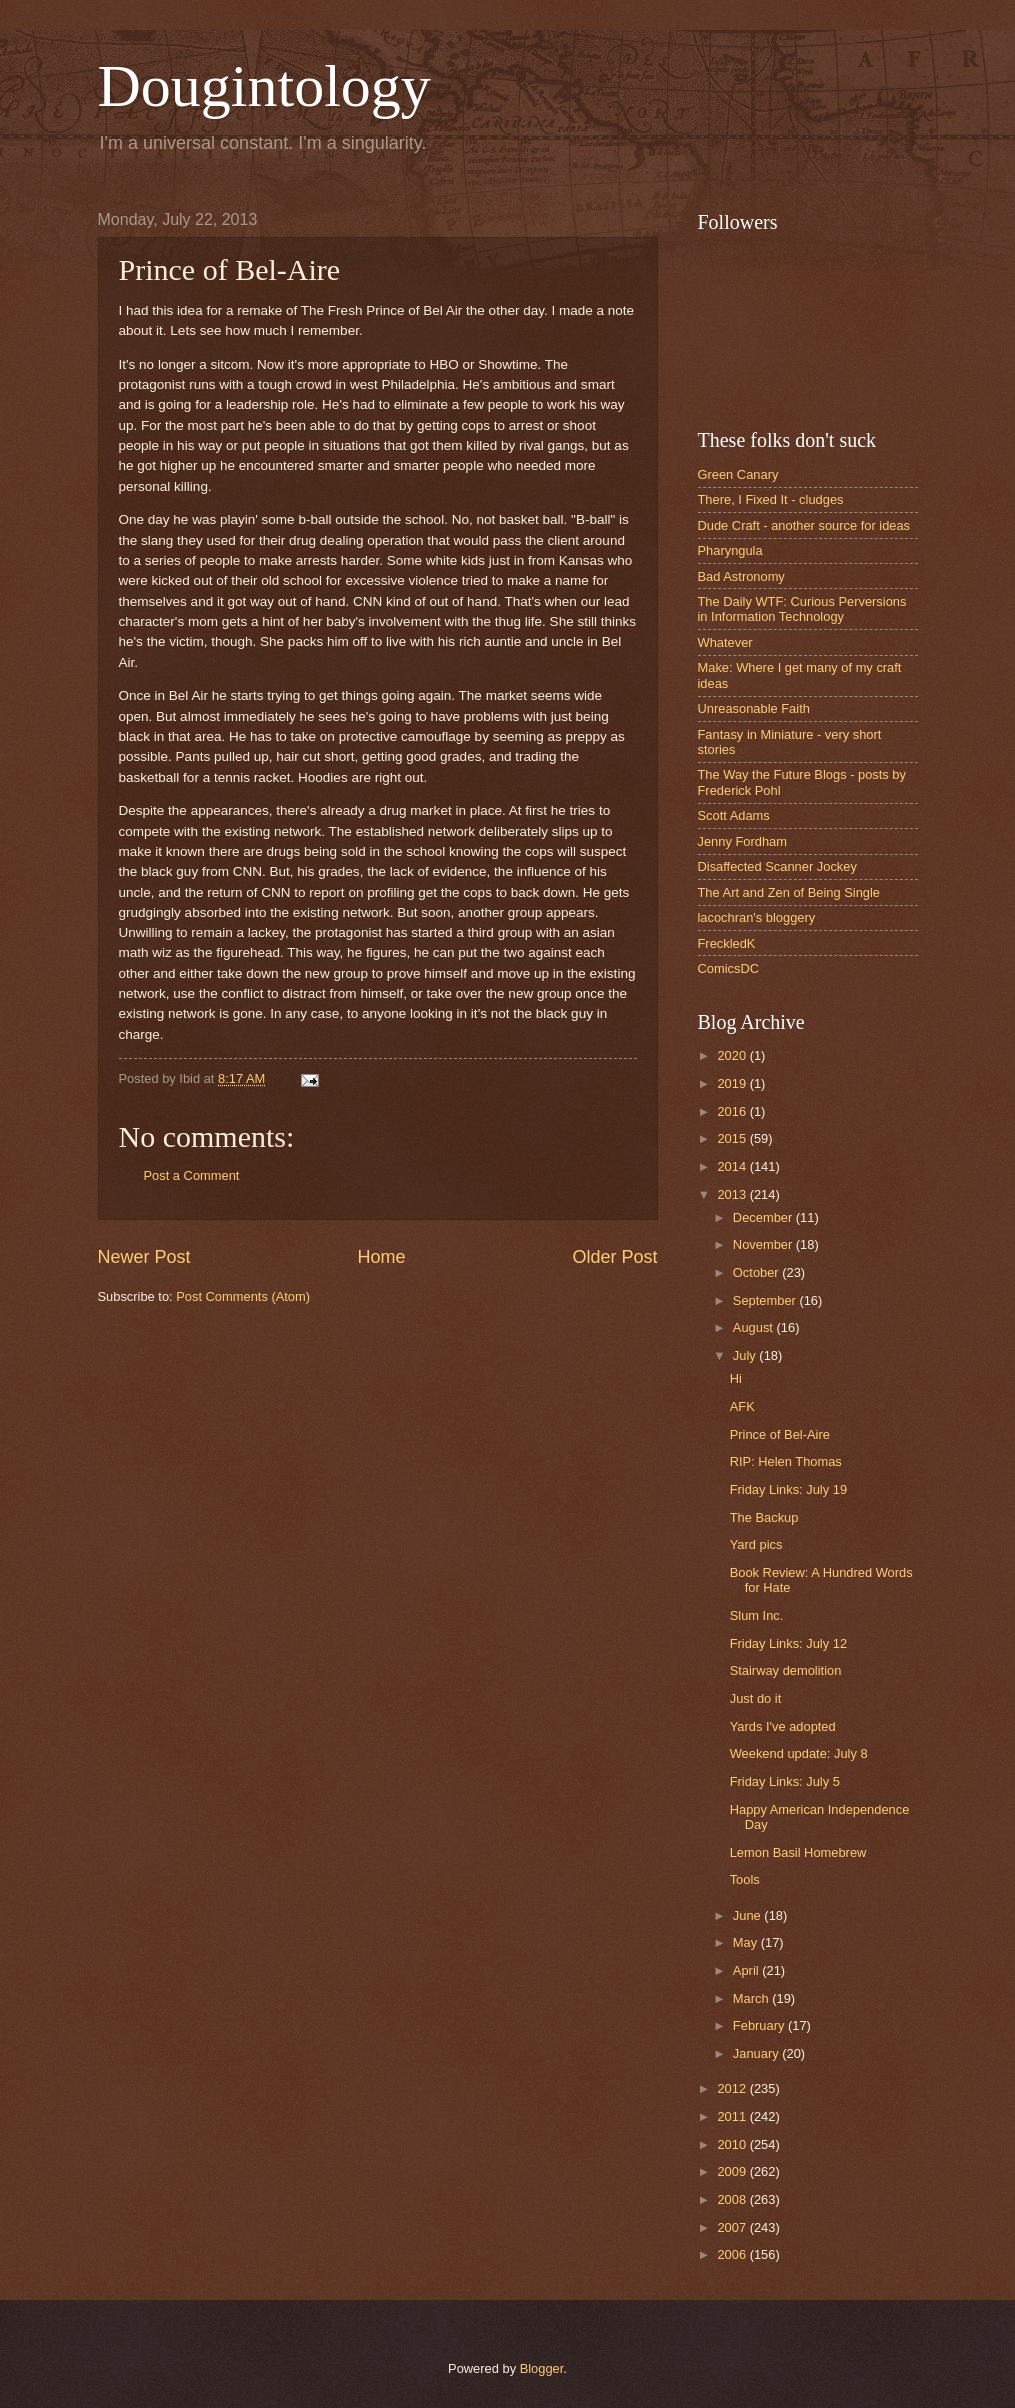 Image resolution: width=1015 pixels, height=2408 pixels. I want to click on There, I Fixed It - cludges, so click(771, 499).